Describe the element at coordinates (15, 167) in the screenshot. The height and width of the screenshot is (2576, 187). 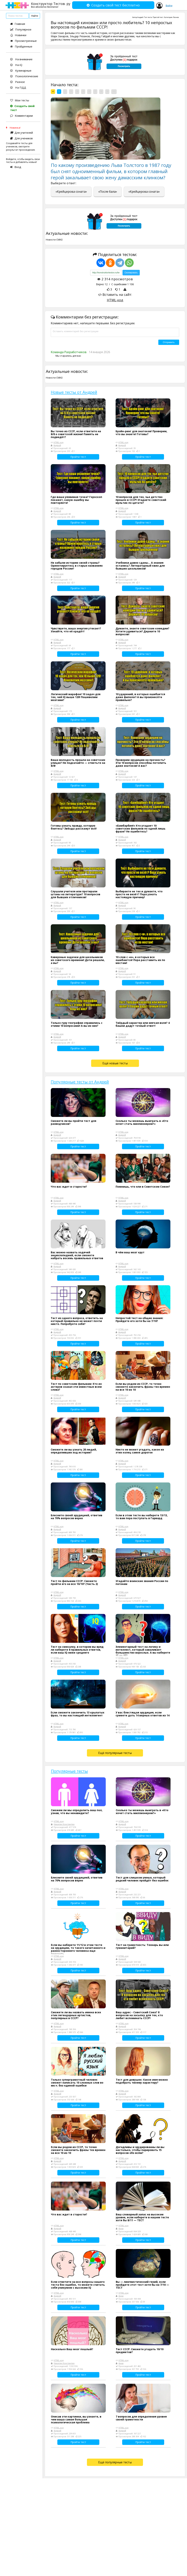
I see `Вход` at that location.